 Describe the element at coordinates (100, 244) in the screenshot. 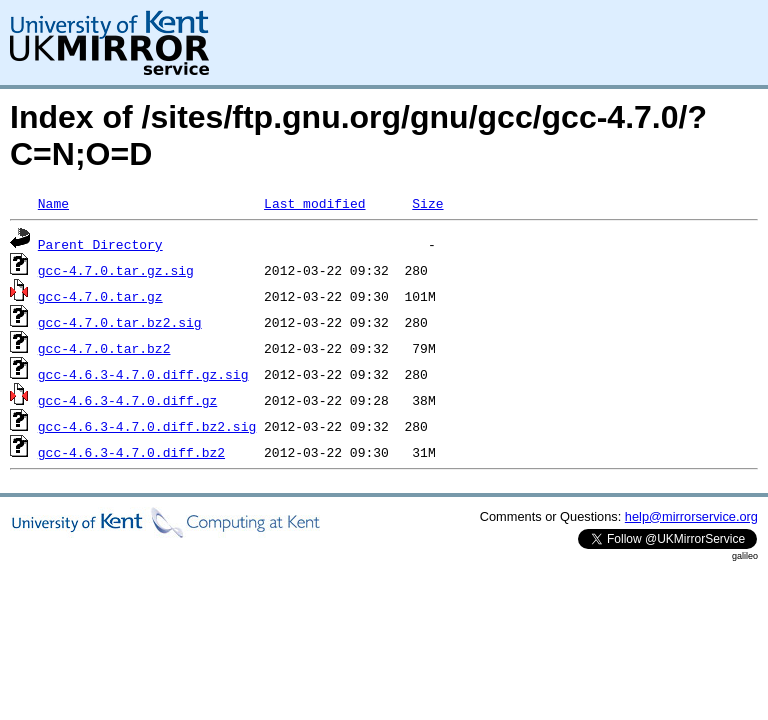

I see `Parent Directory` at that location.